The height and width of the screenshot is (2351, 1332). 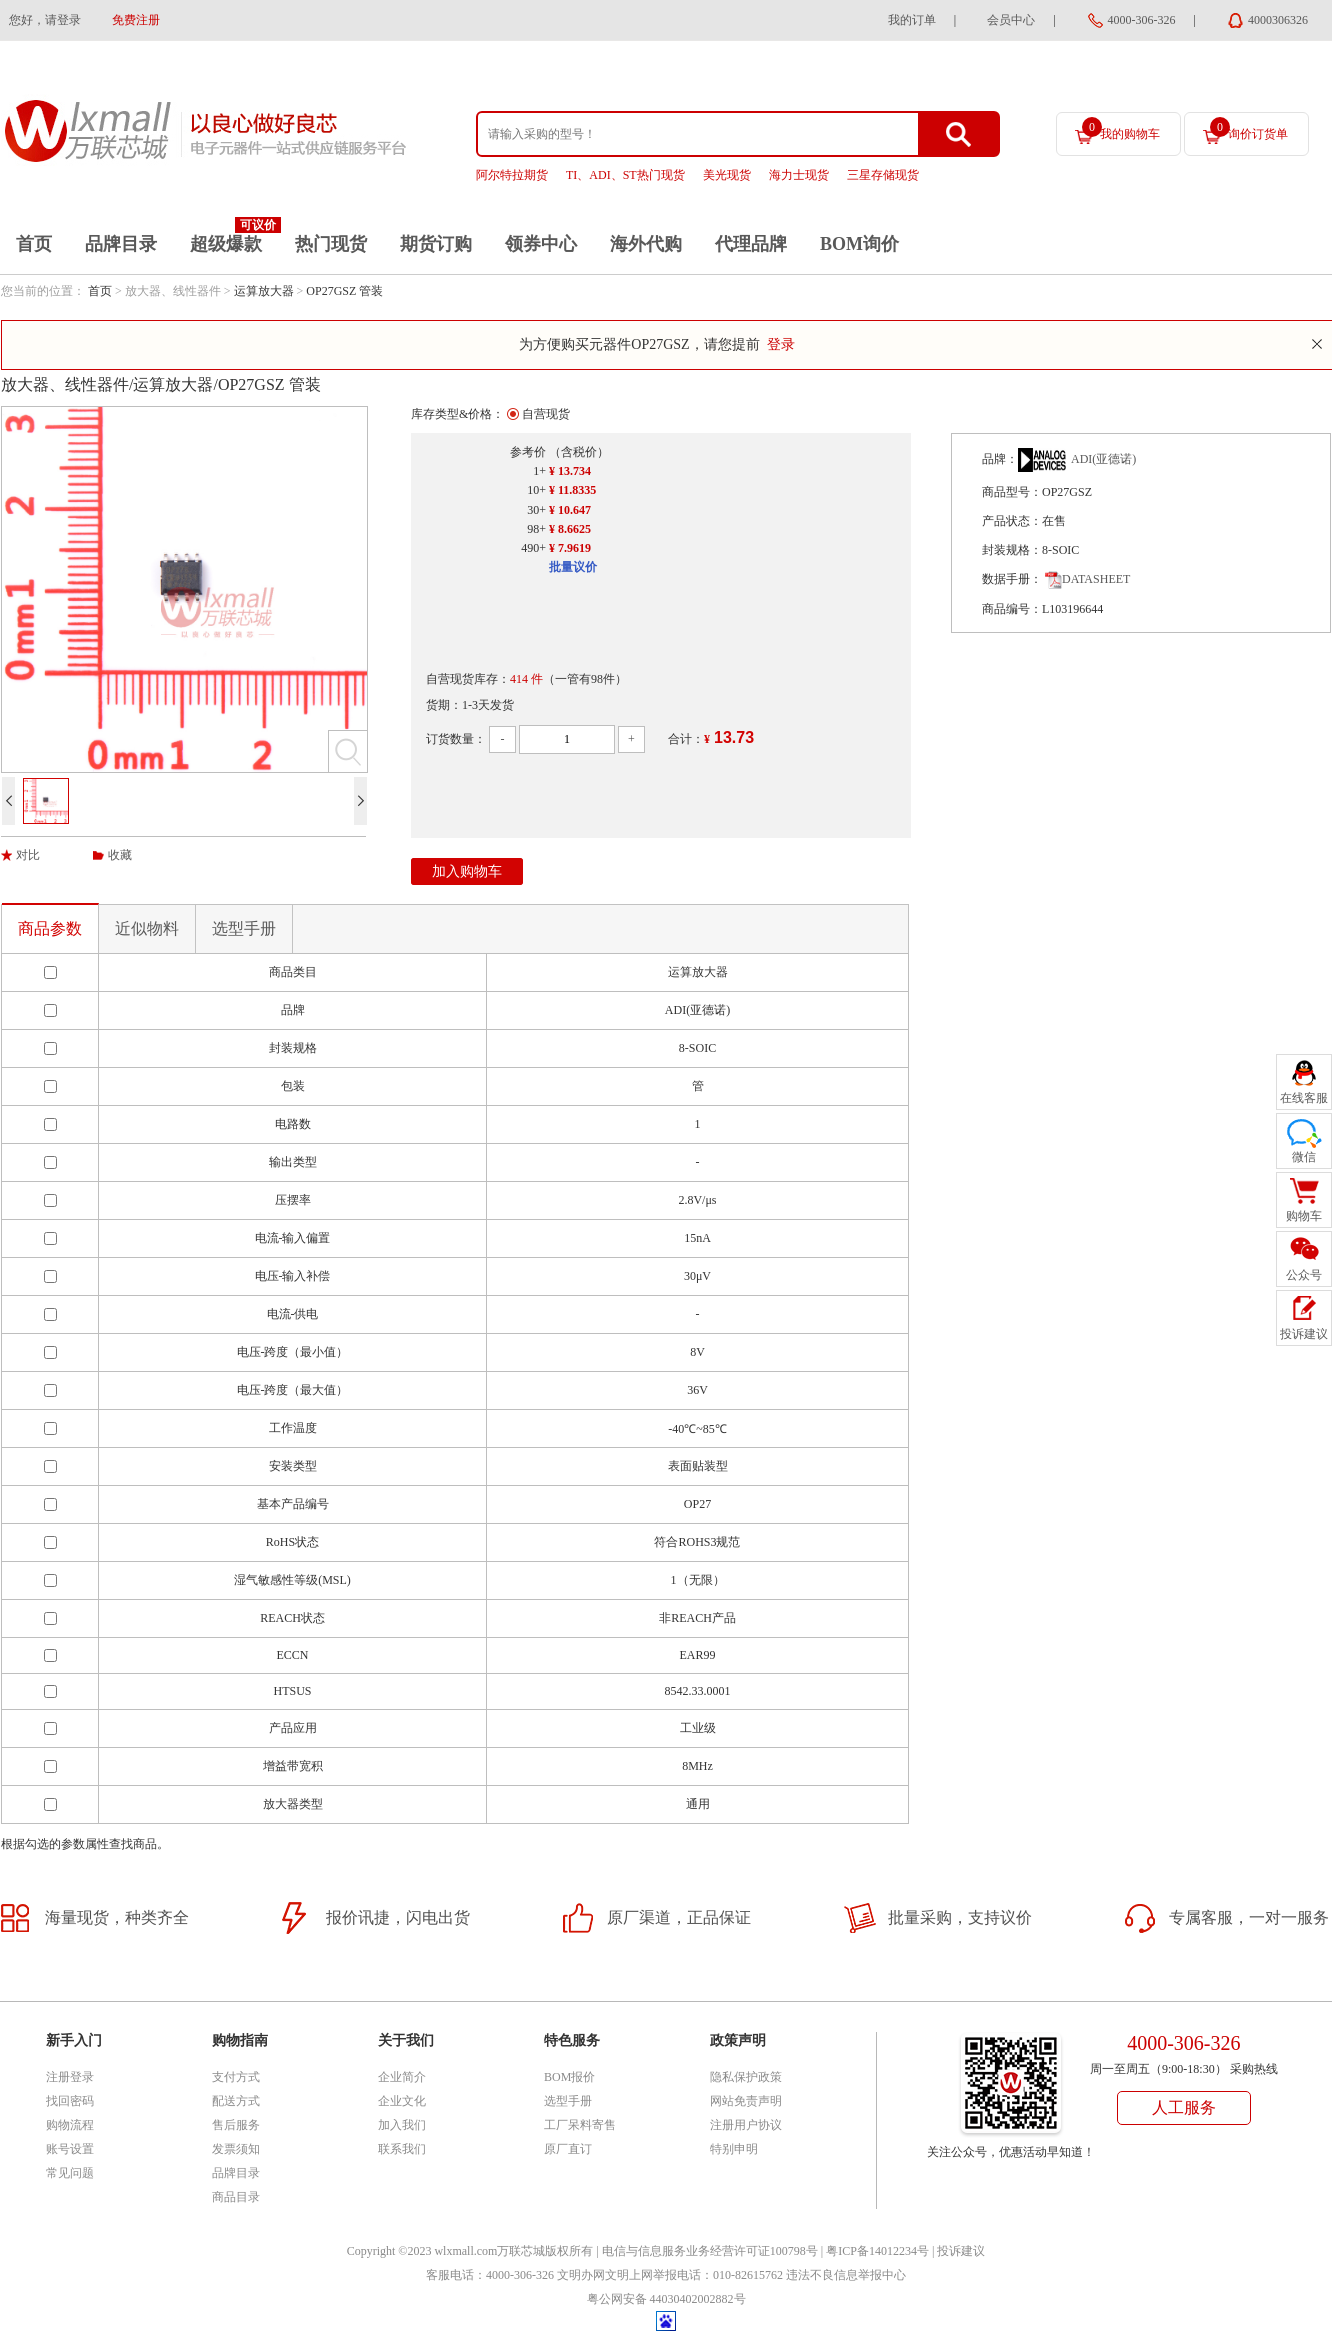 I want to click on OP27GSZ 管装, so click(x=344, y=291).